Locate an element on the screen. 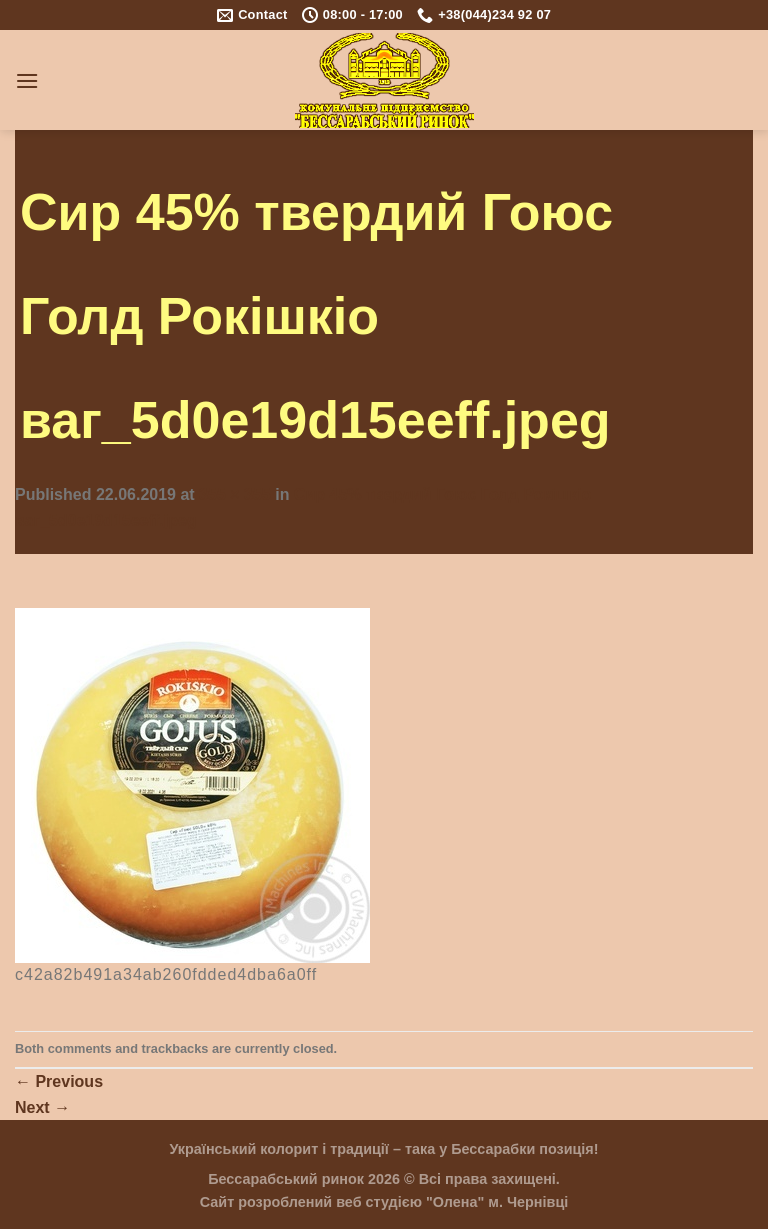 This screenshot has width=768, height=1229. "Олена" is located at coordinates (455, 1202).